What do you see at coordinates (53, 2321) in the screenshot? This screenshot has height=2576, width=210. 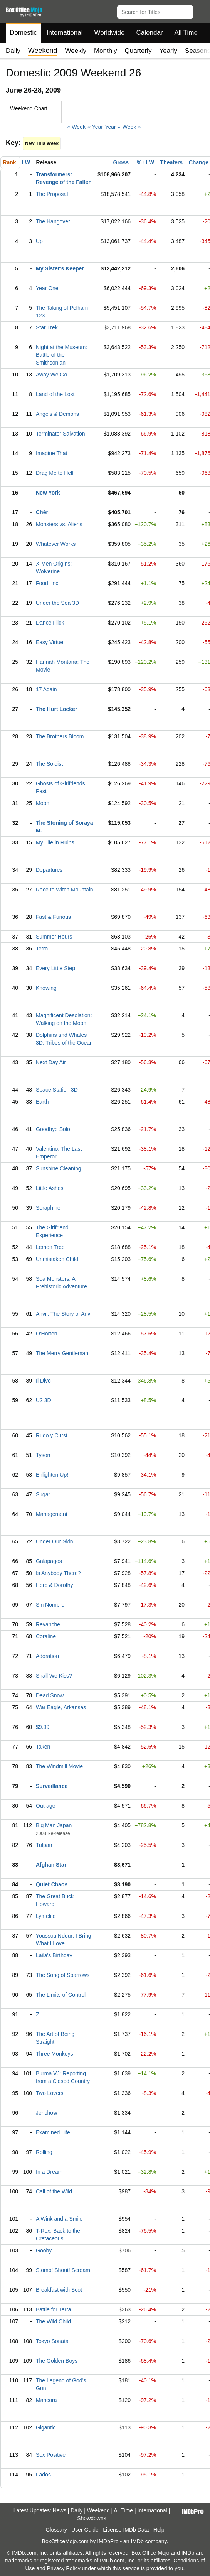 I see `The Wild Child` at bounding box center [53, 2321].